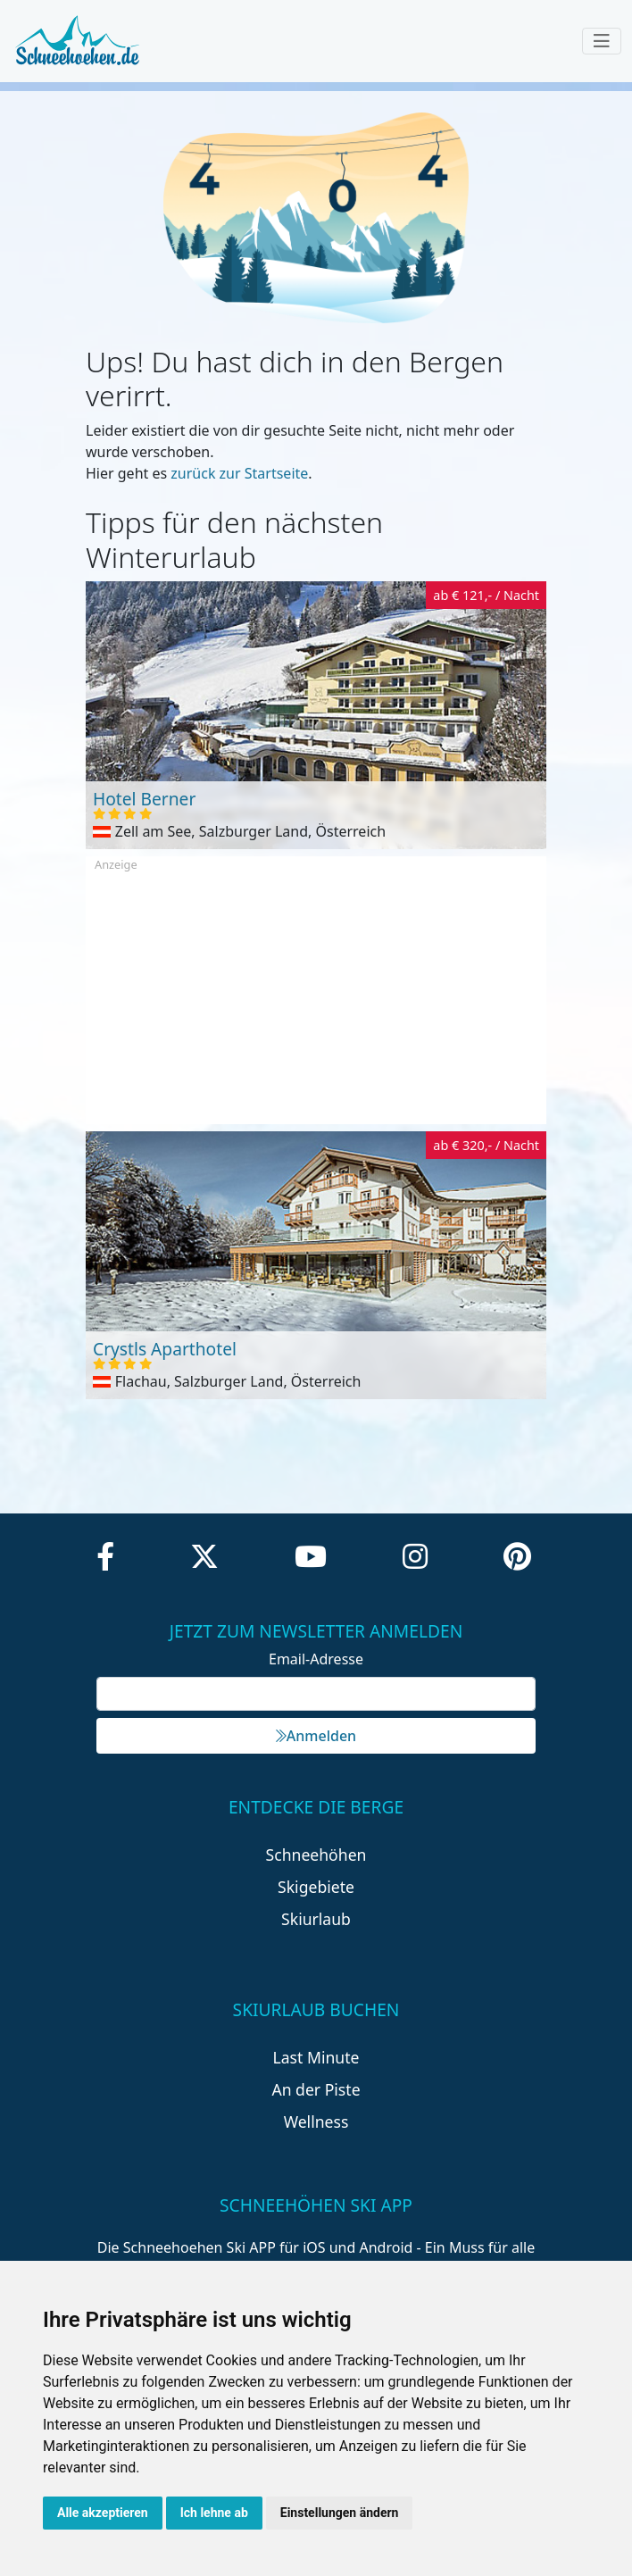 This screenshot has height=2576, width=632. I want to click on [Toggle navigation], so click(601, 41).